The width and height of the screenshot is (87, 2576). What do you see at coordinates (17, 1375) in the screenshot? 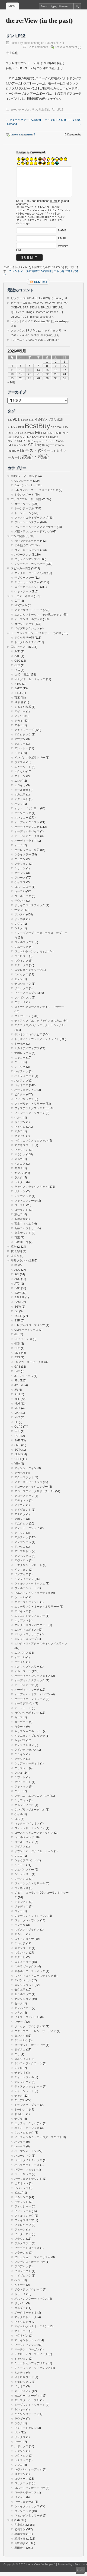
I see `H&S` at bounding box center [17, 1375].